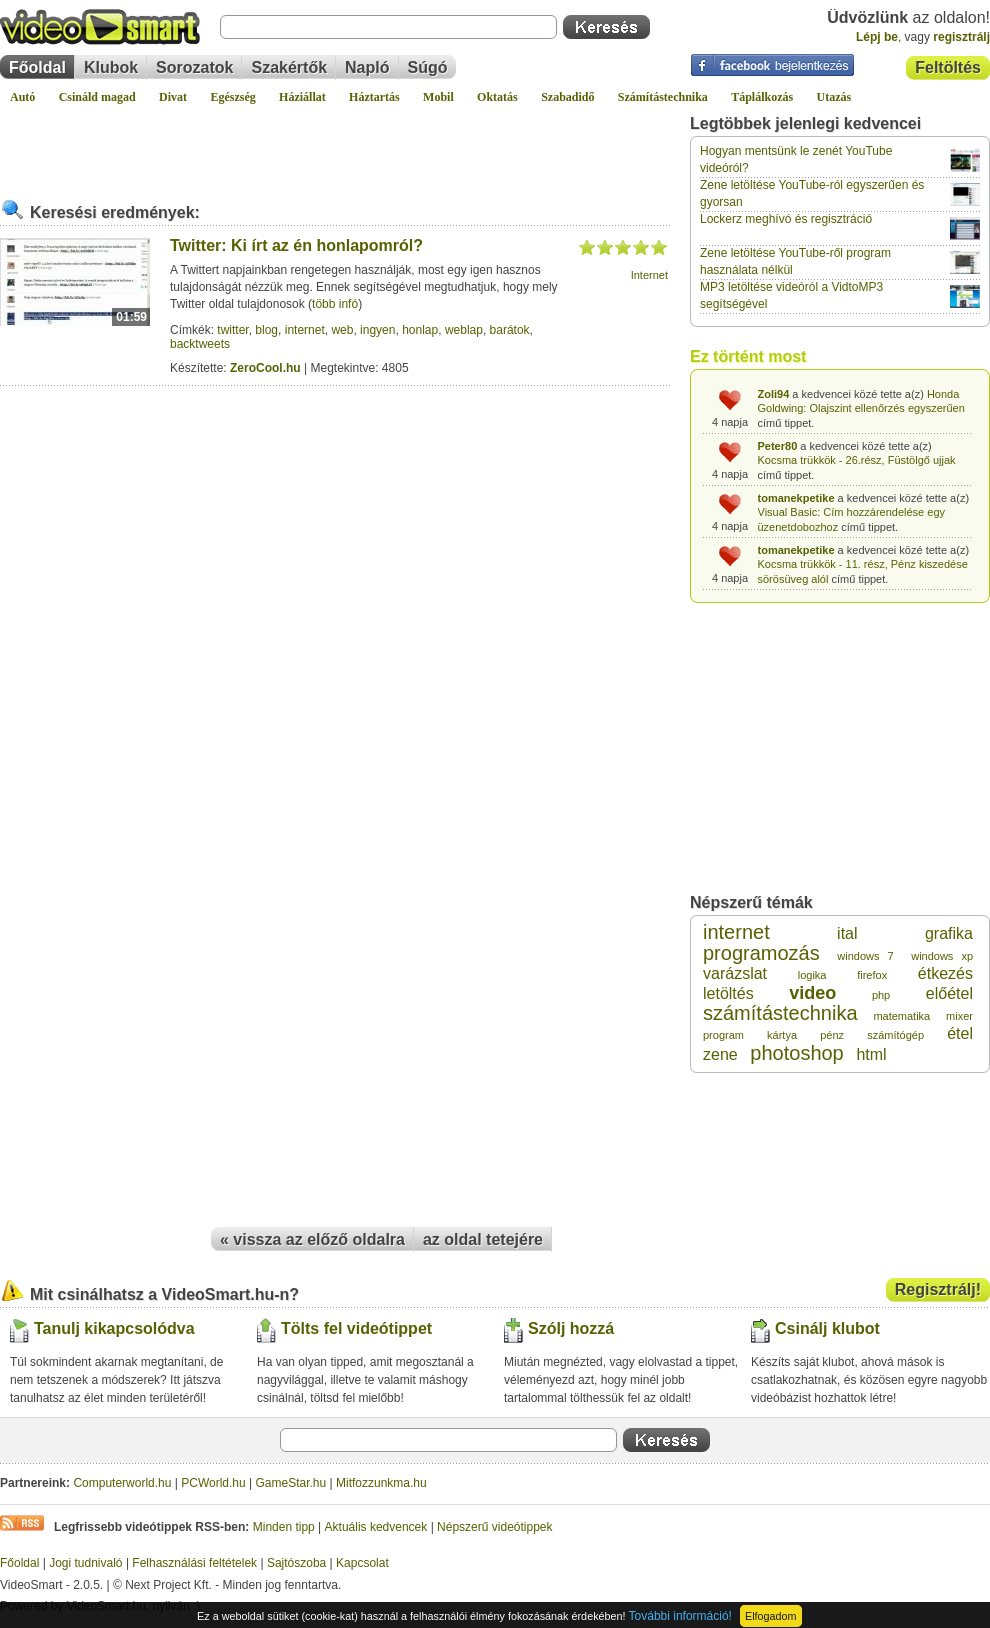 This screenshot has width=990, height=1628. What do you see at coordinates (213, 1483) in the screenshot?
I see `PCWorld.hu` at bounding box center [213, 1483].